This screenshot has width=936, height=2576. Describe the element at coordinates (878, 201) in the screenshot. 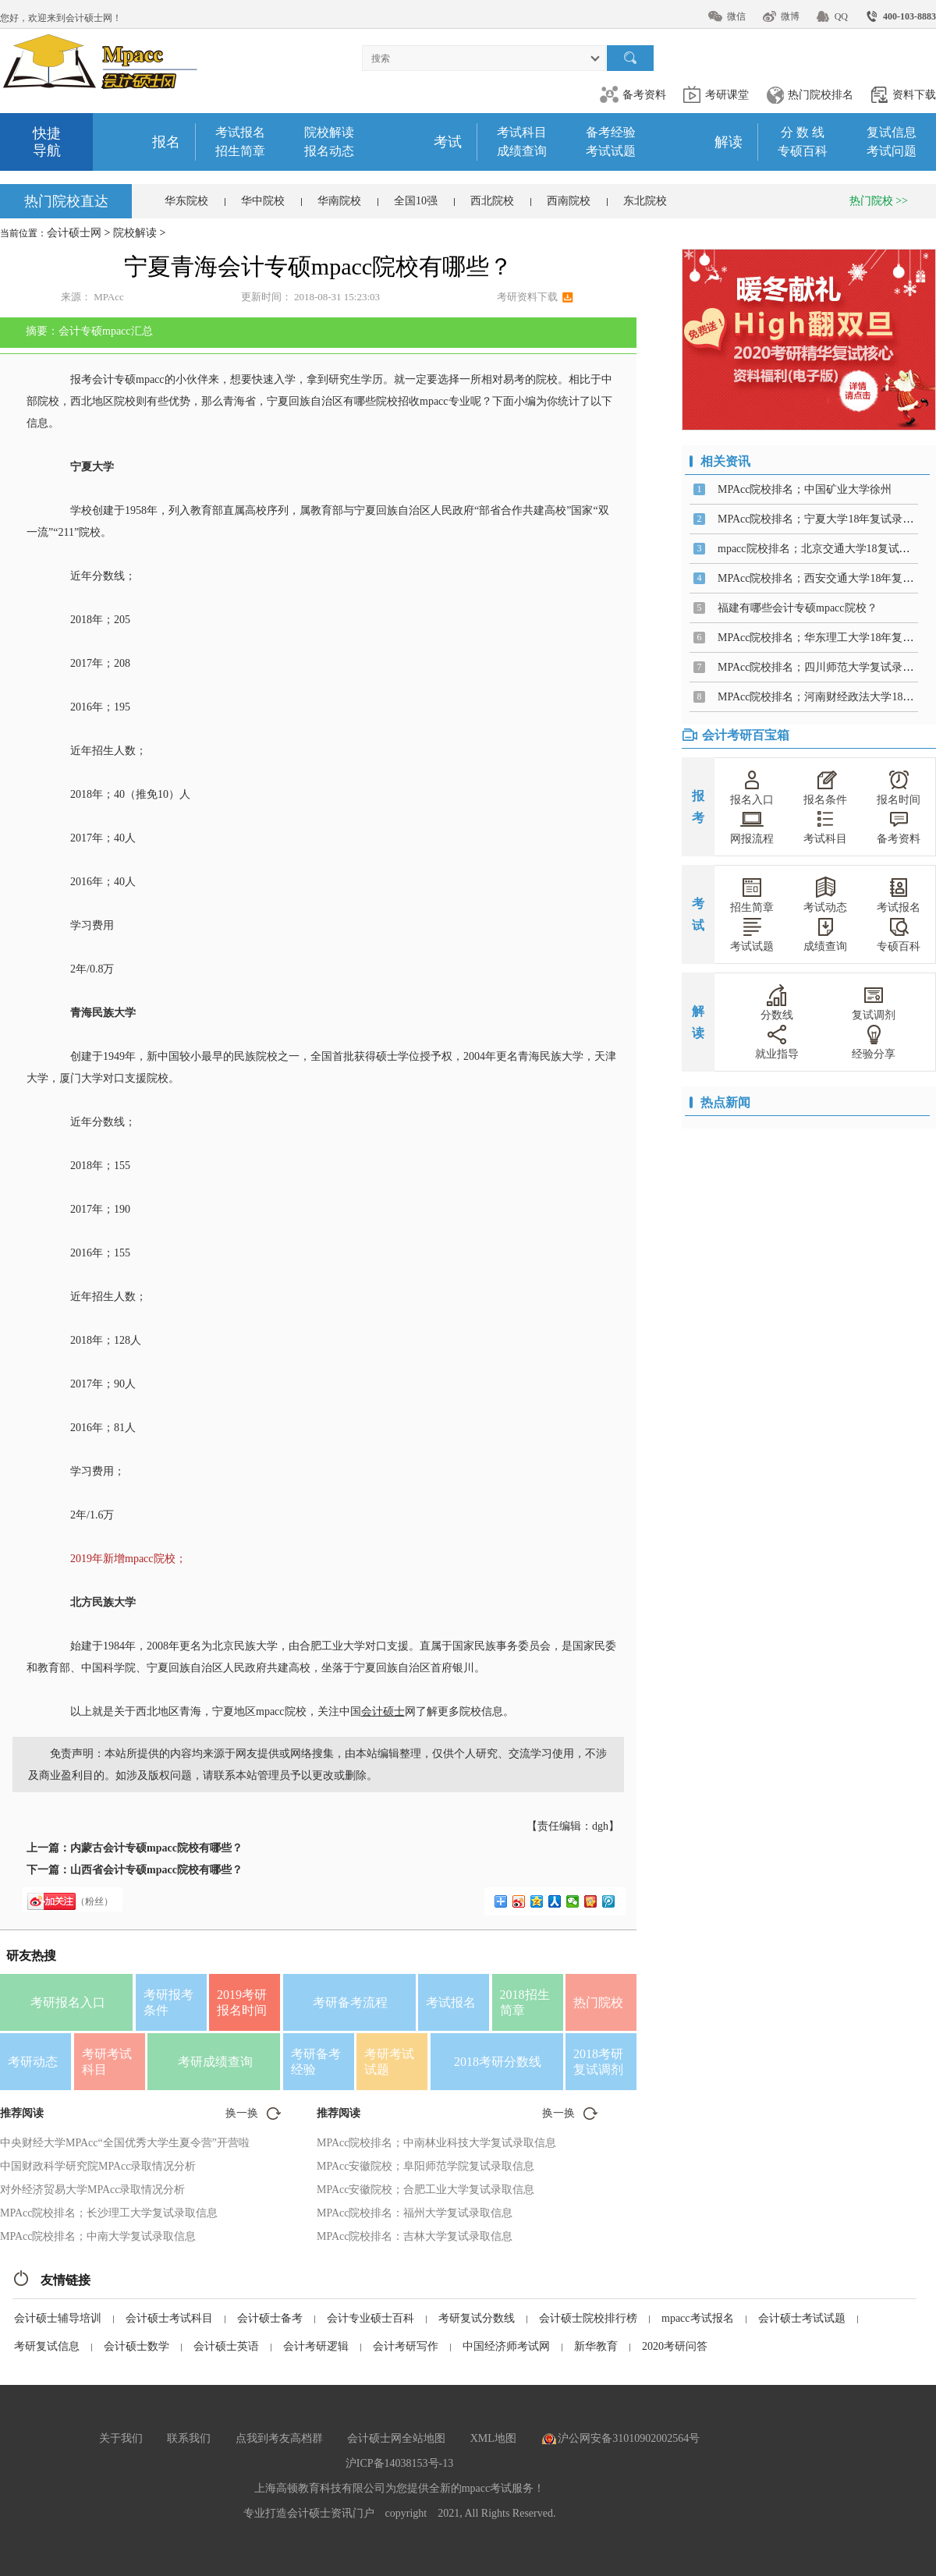

I see `热门院校 >>` at that location.